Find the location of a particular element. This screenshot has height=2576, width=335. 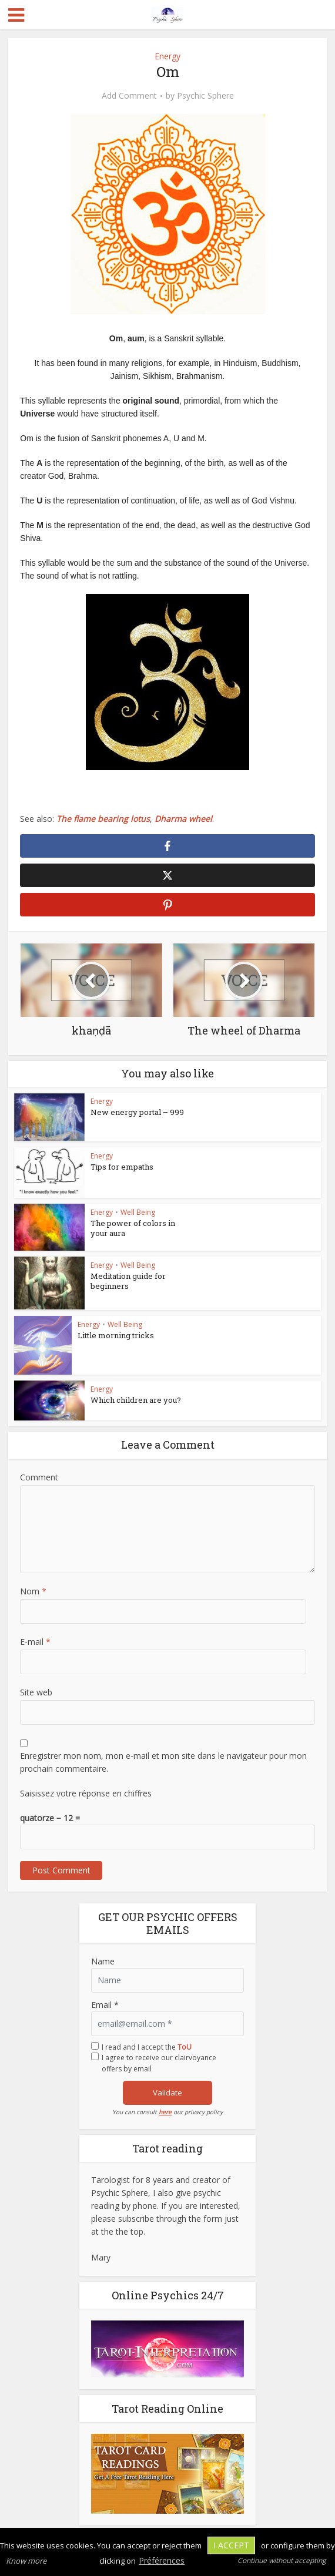

Email * is located at coordinates (105, 2004).